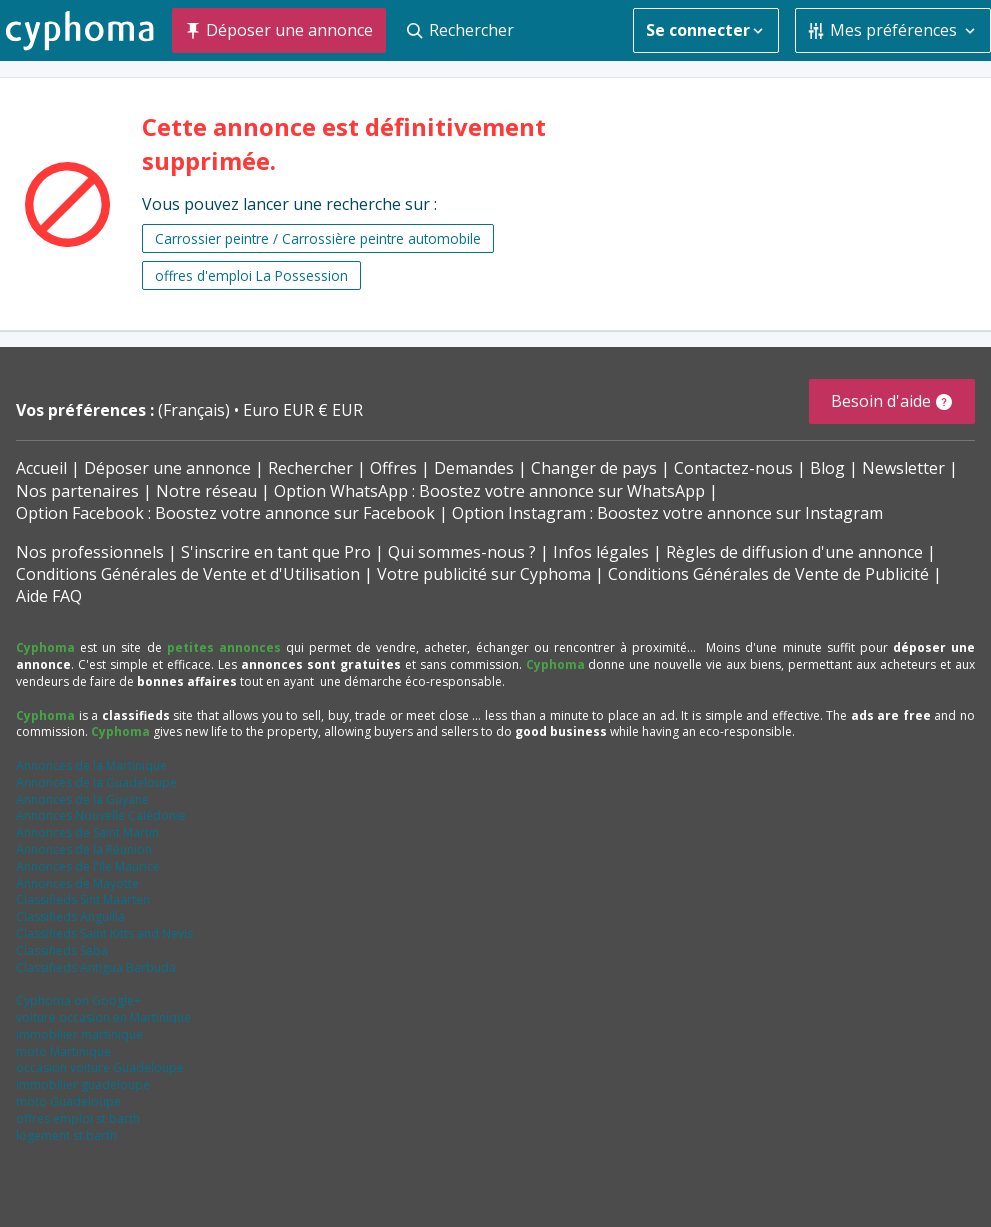 The width and height of the screenshot is (991, 1227). Describe the element at coordinates (77, 491) in the screenshot. I see `Nos partenaires` at that location.